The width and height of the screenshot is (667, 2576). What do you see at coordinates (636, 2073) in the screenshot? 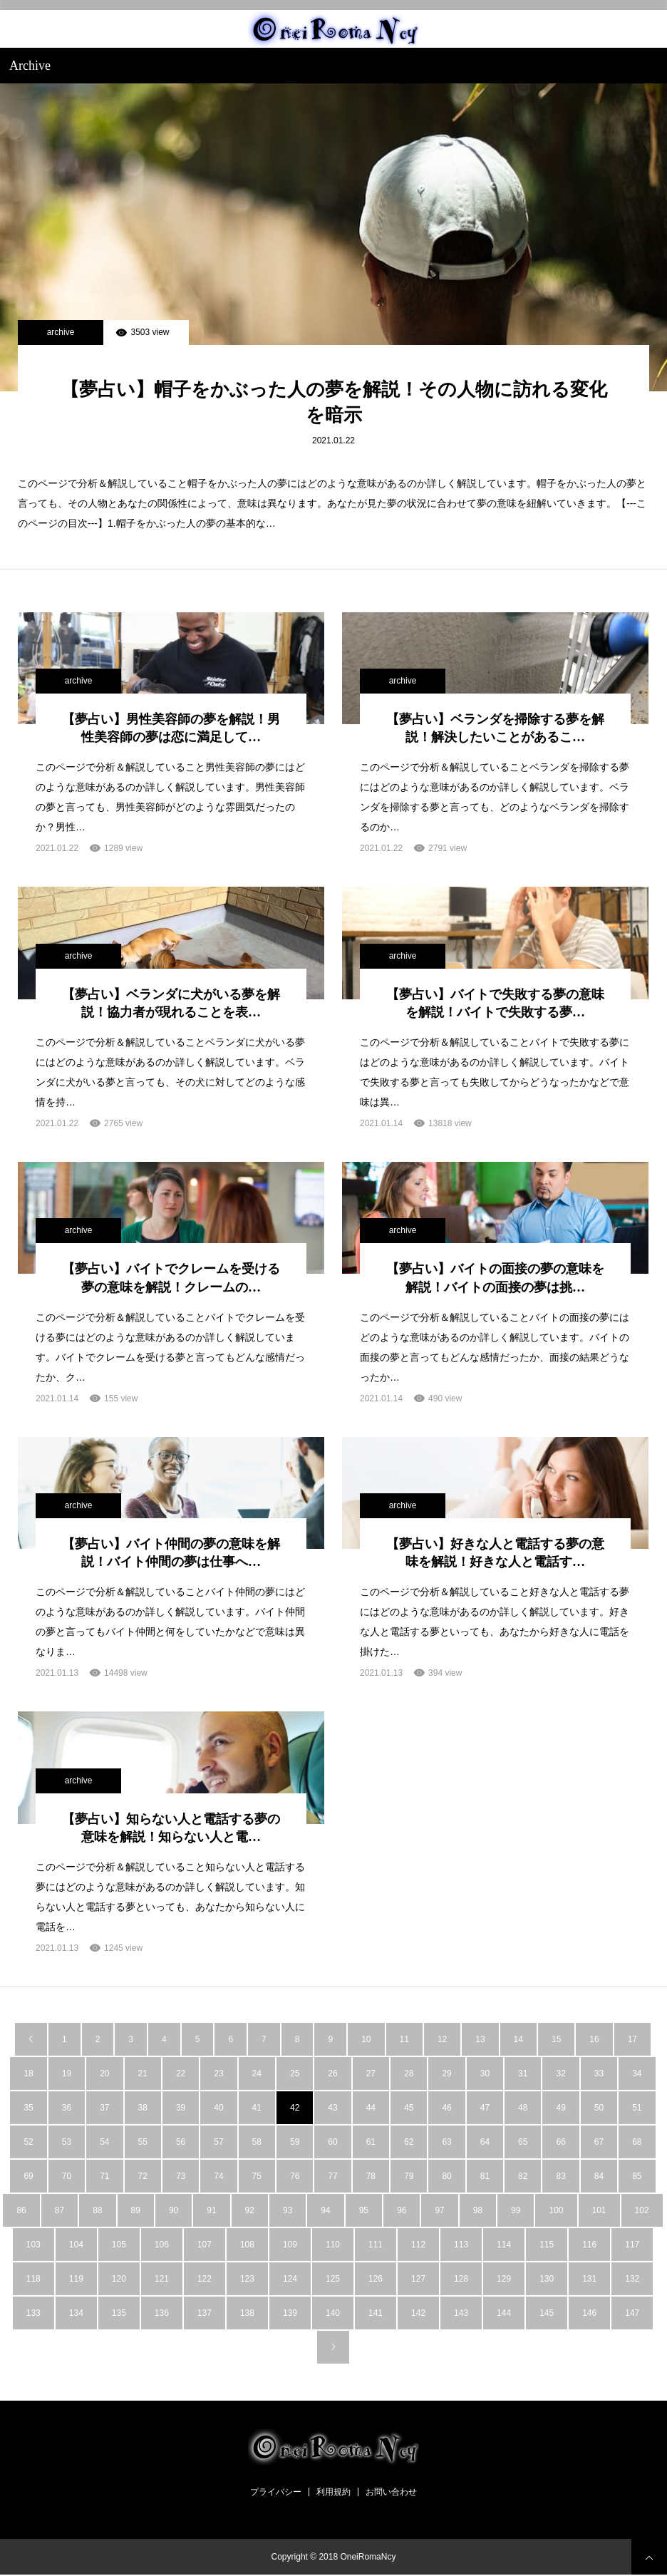
I see `34` at bounding box center [636, 2073].